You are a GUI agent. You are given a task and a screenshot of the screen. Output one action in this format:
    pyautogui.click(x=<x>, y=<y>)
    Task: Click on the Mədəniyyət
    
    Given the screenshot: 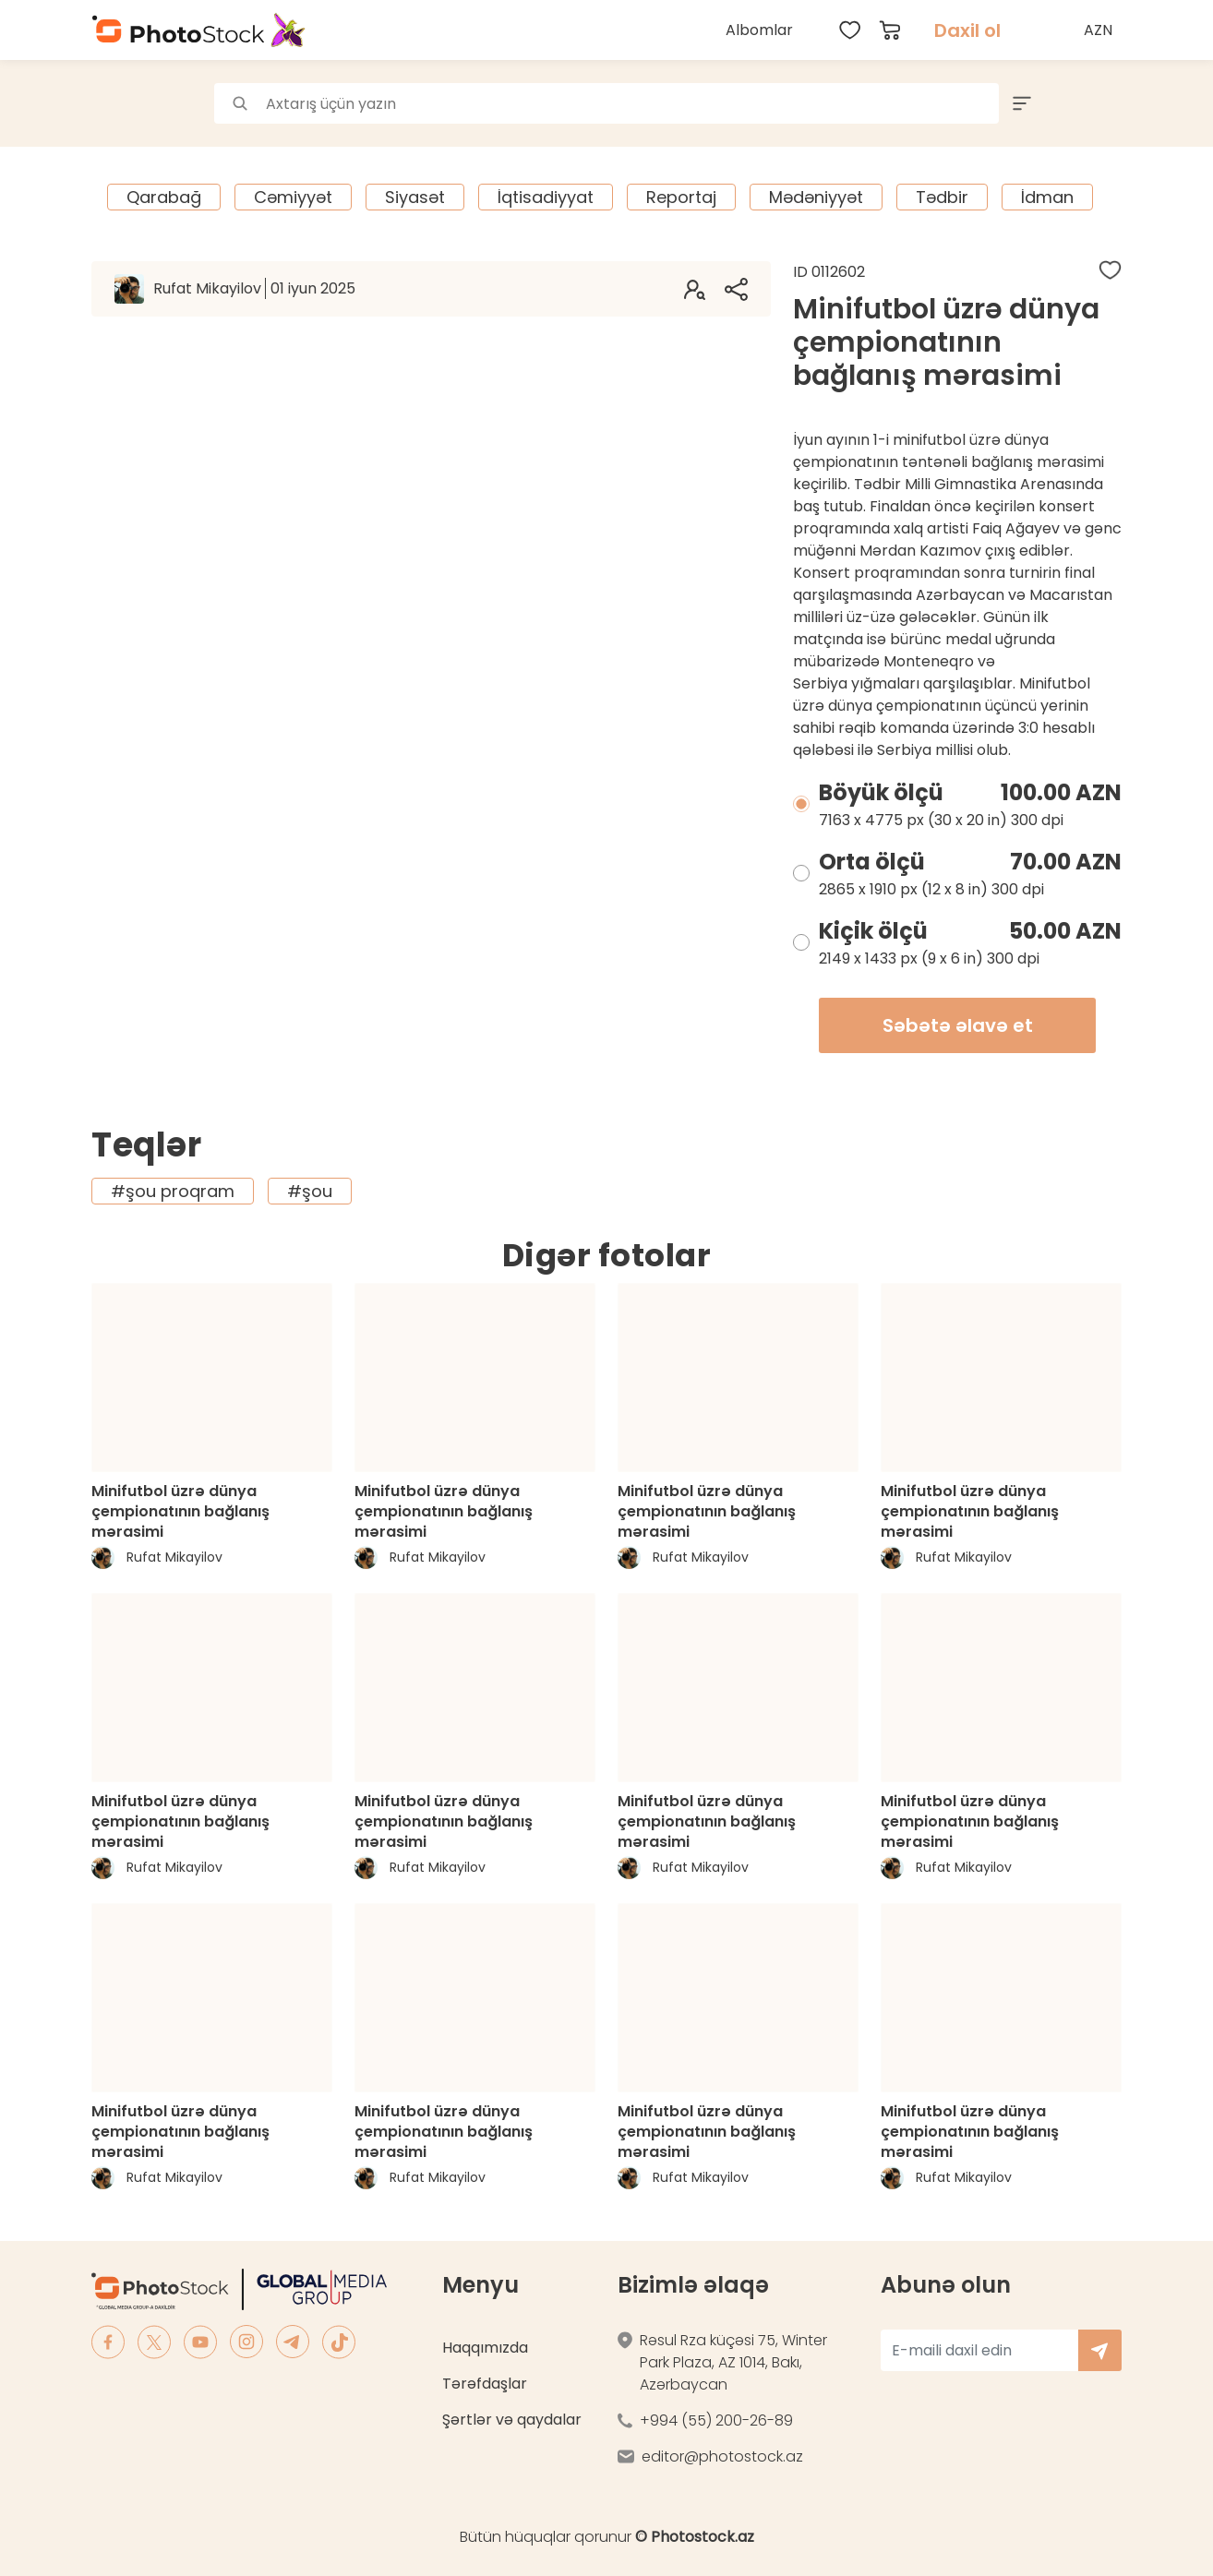 What is the action you would take?
    pyautogui.click(x=816, y=197)
    